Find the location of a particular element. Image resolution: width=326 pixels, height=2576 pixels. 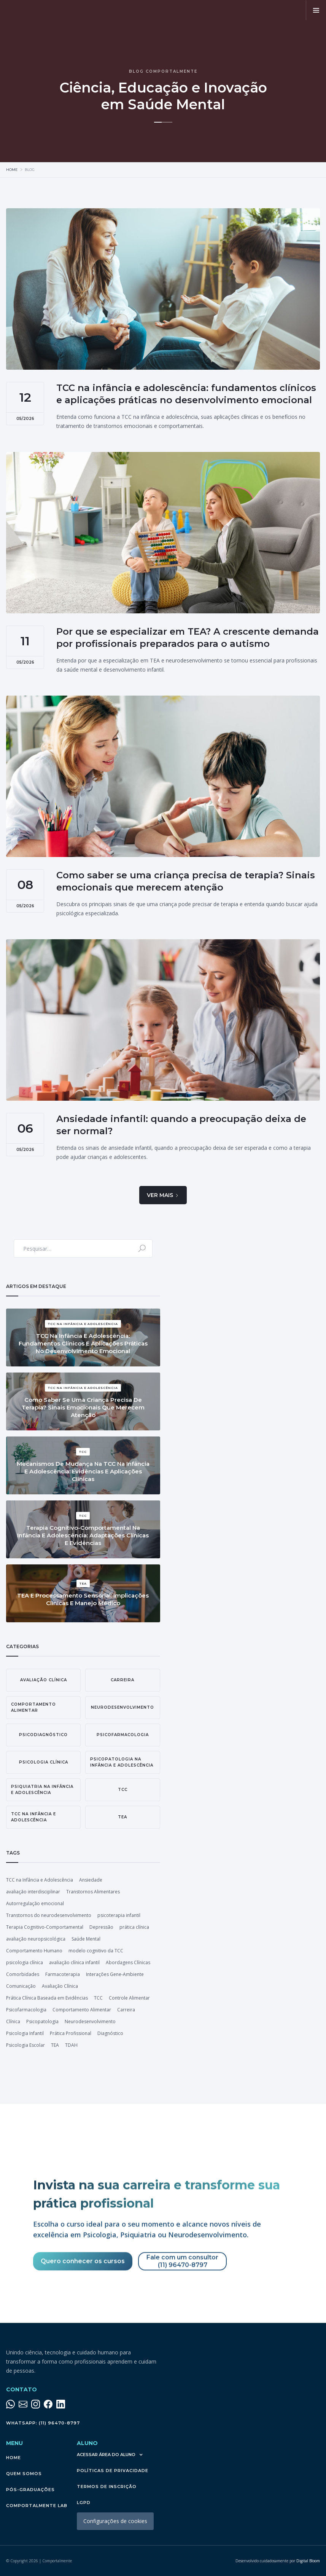

modelo cognitivo da TCC is located at coordinates (95, 1950).